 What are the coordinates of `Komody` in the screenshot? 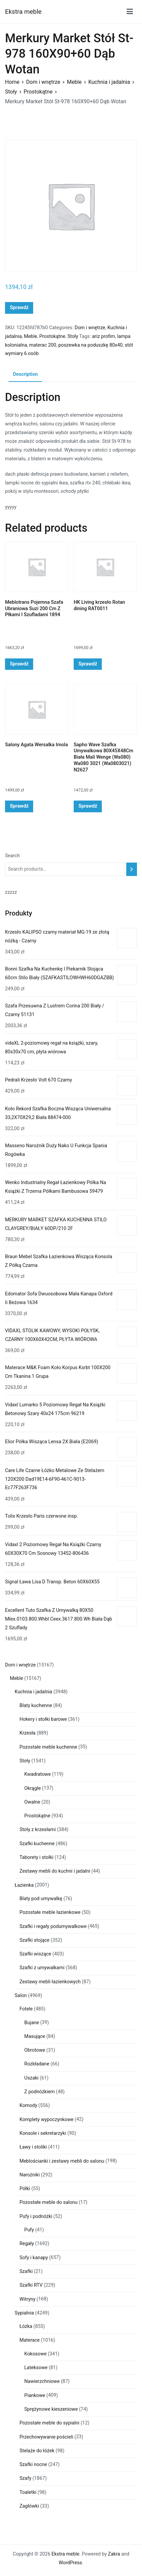 It's located at (28, 2105).